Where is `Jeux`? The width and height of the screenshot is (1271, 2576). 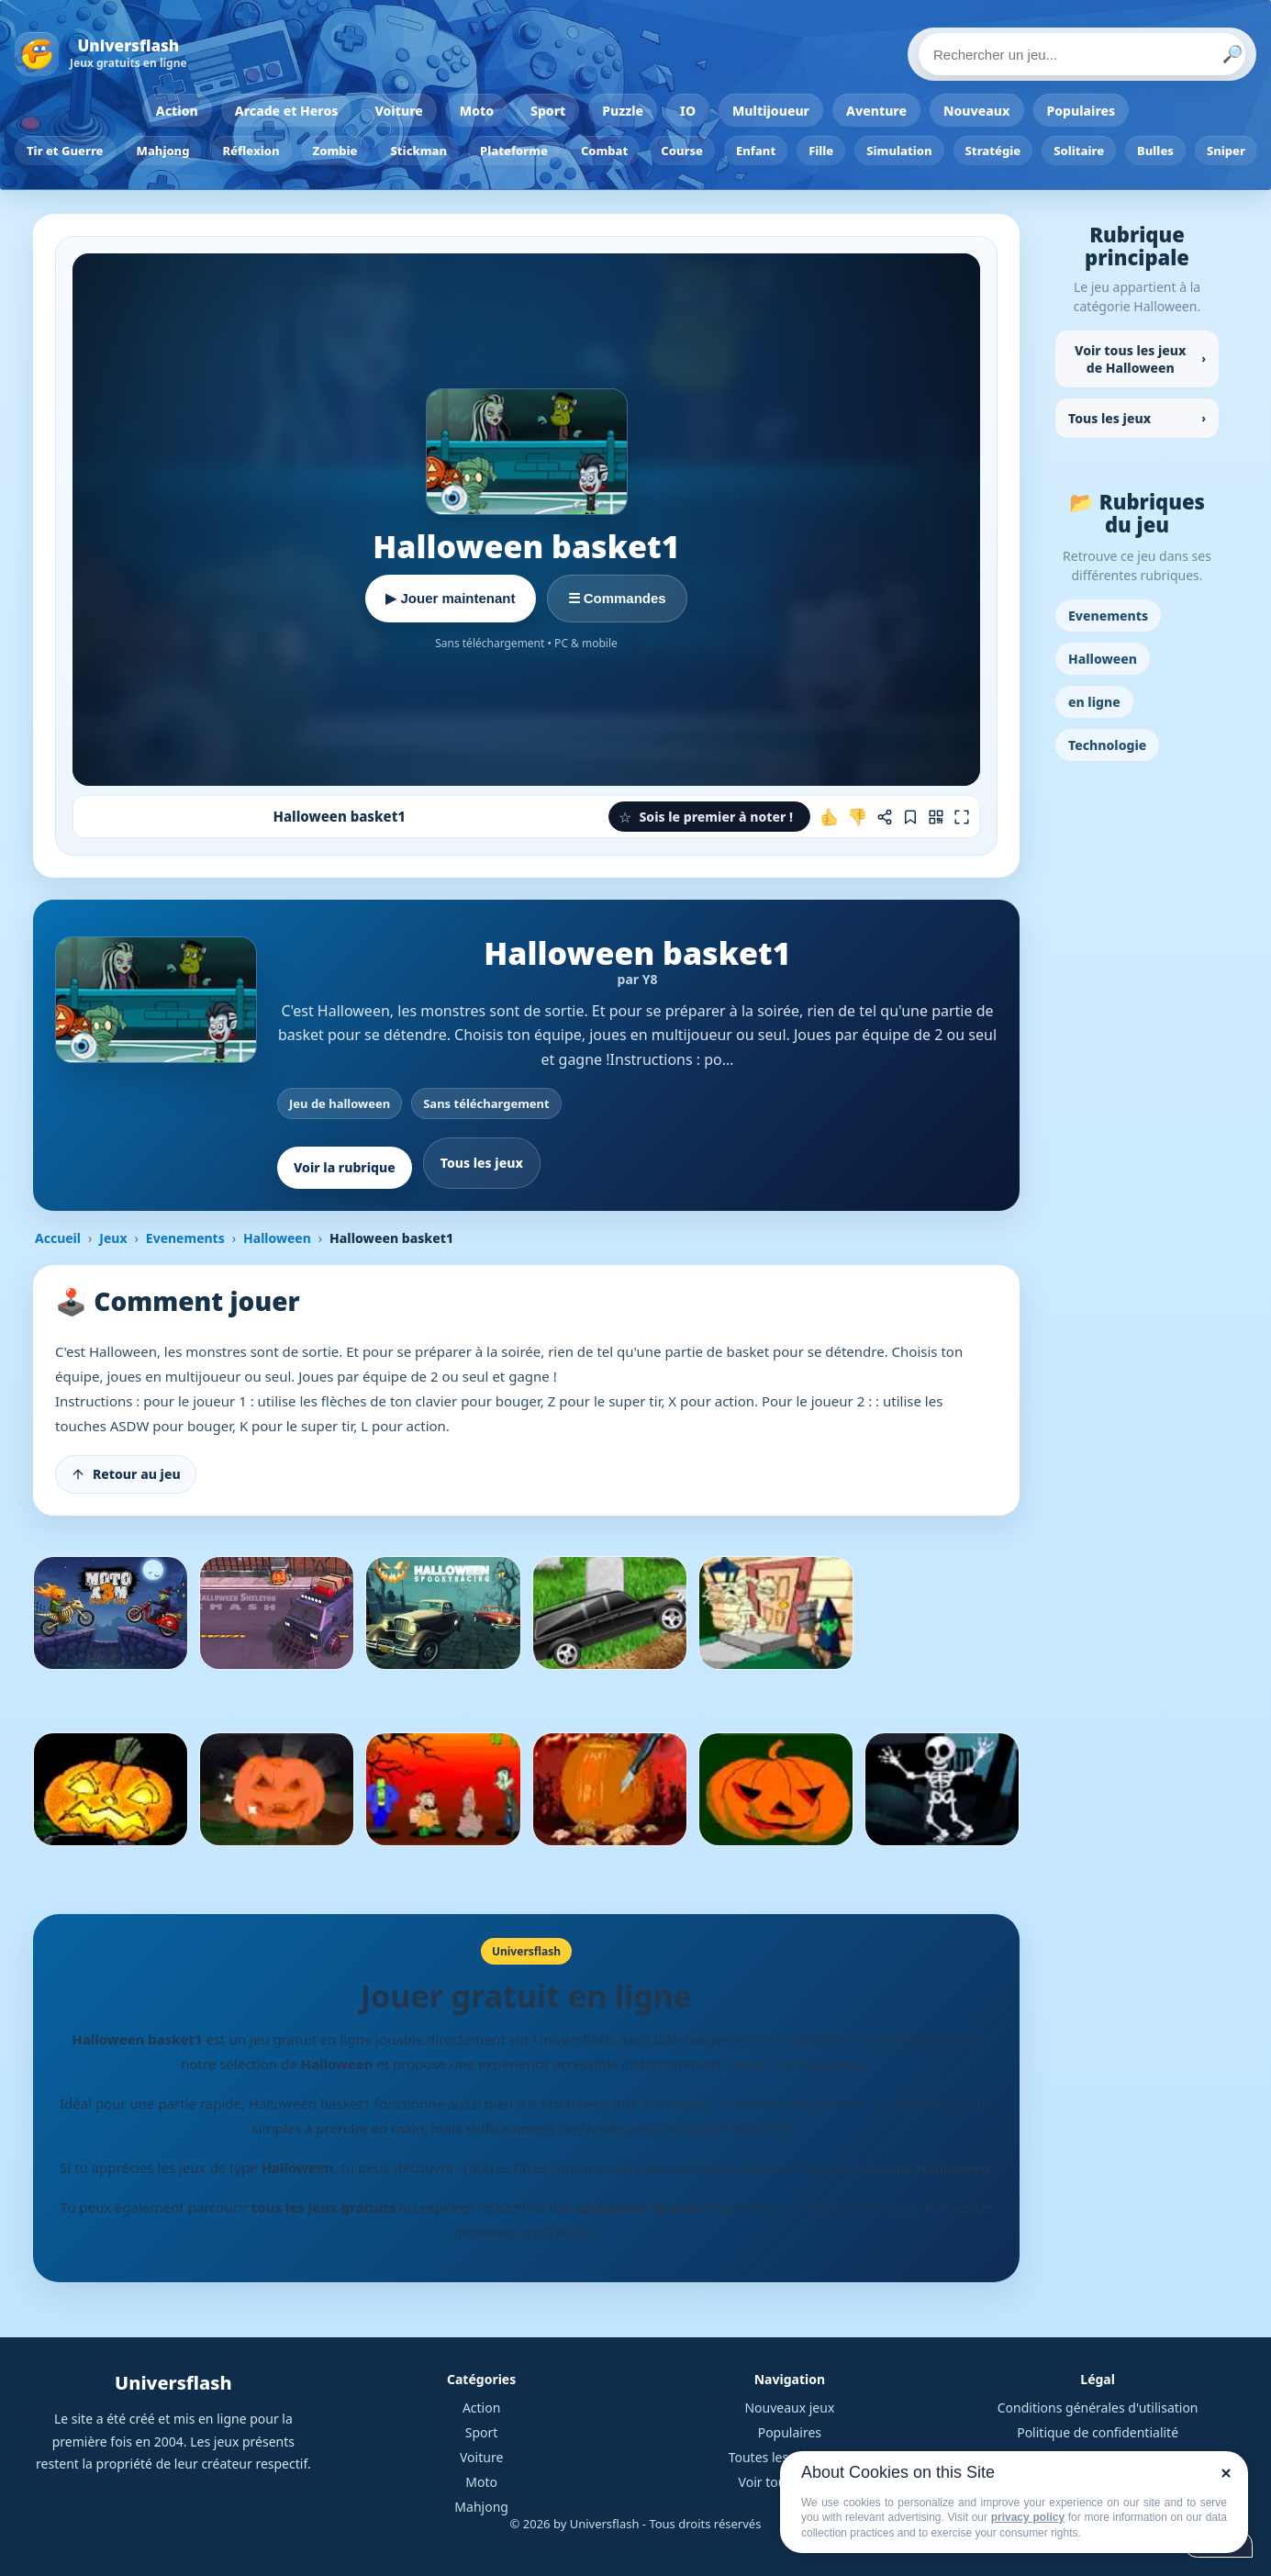 Jeux is located at coordinates (113, 1238).